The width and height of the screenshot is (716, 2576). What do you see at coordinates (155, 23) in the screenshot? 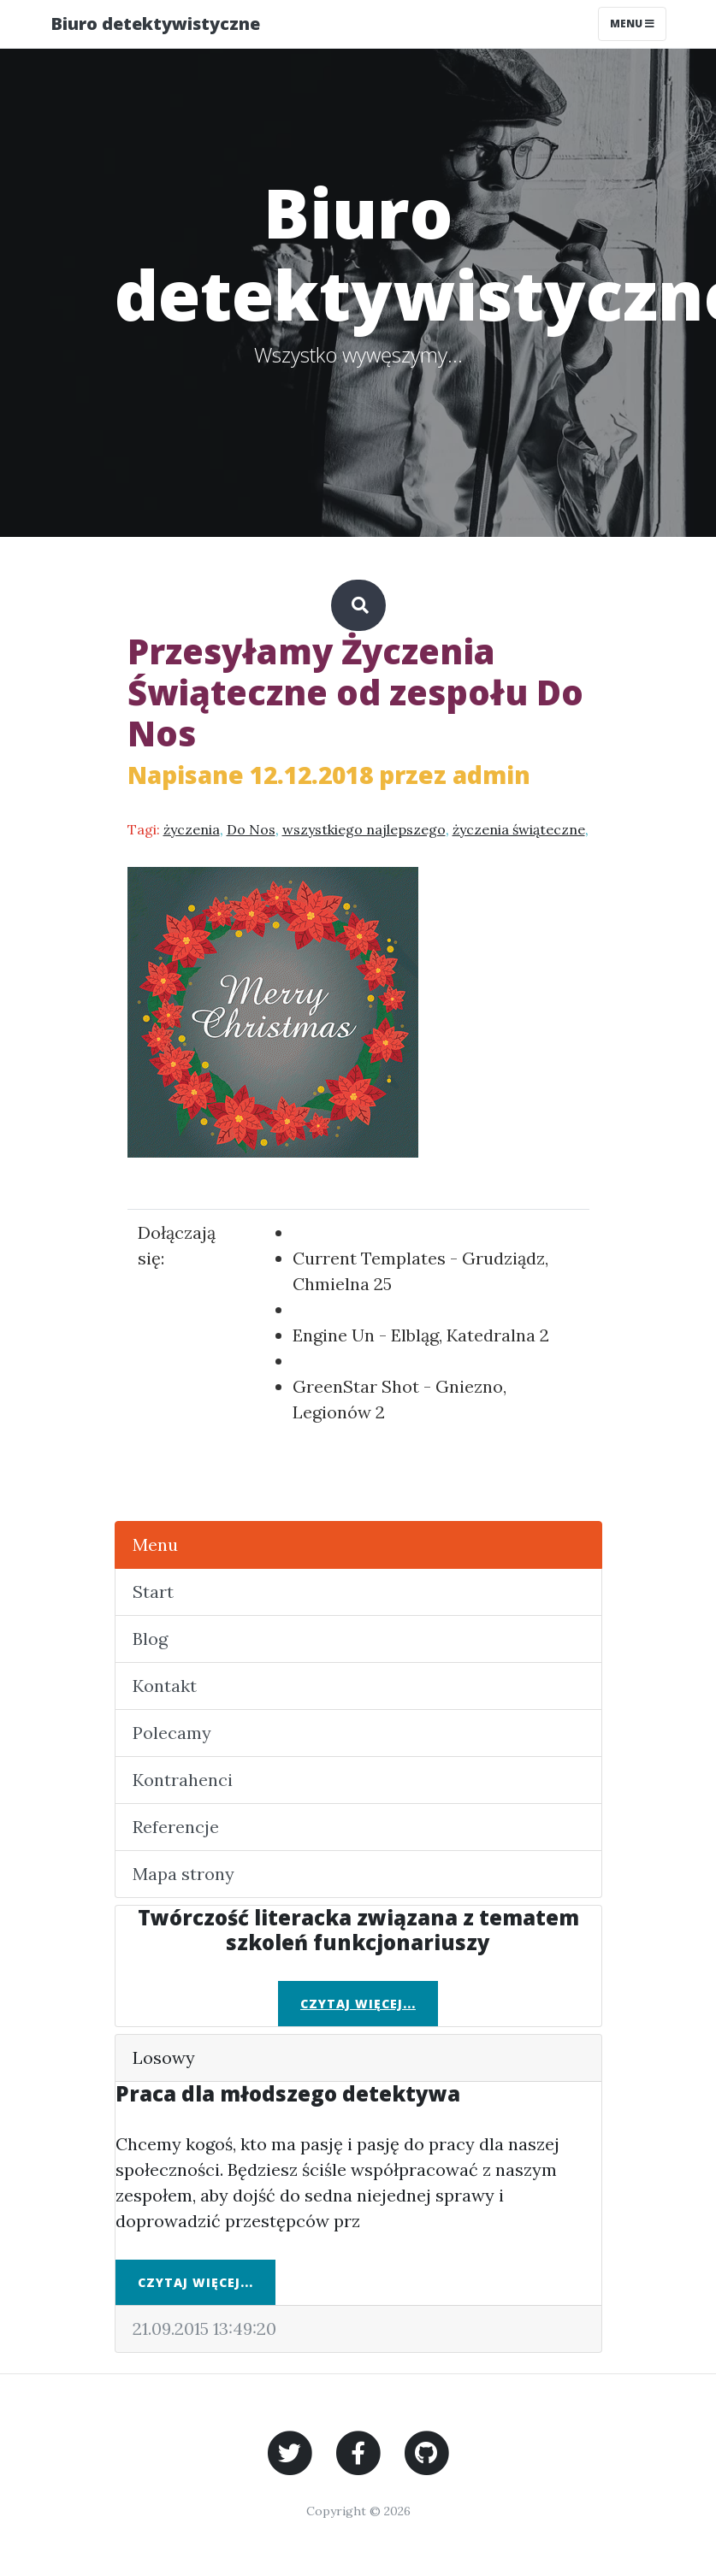
I see `Biuro detektywistyczne` at bounding box center [155, 23].